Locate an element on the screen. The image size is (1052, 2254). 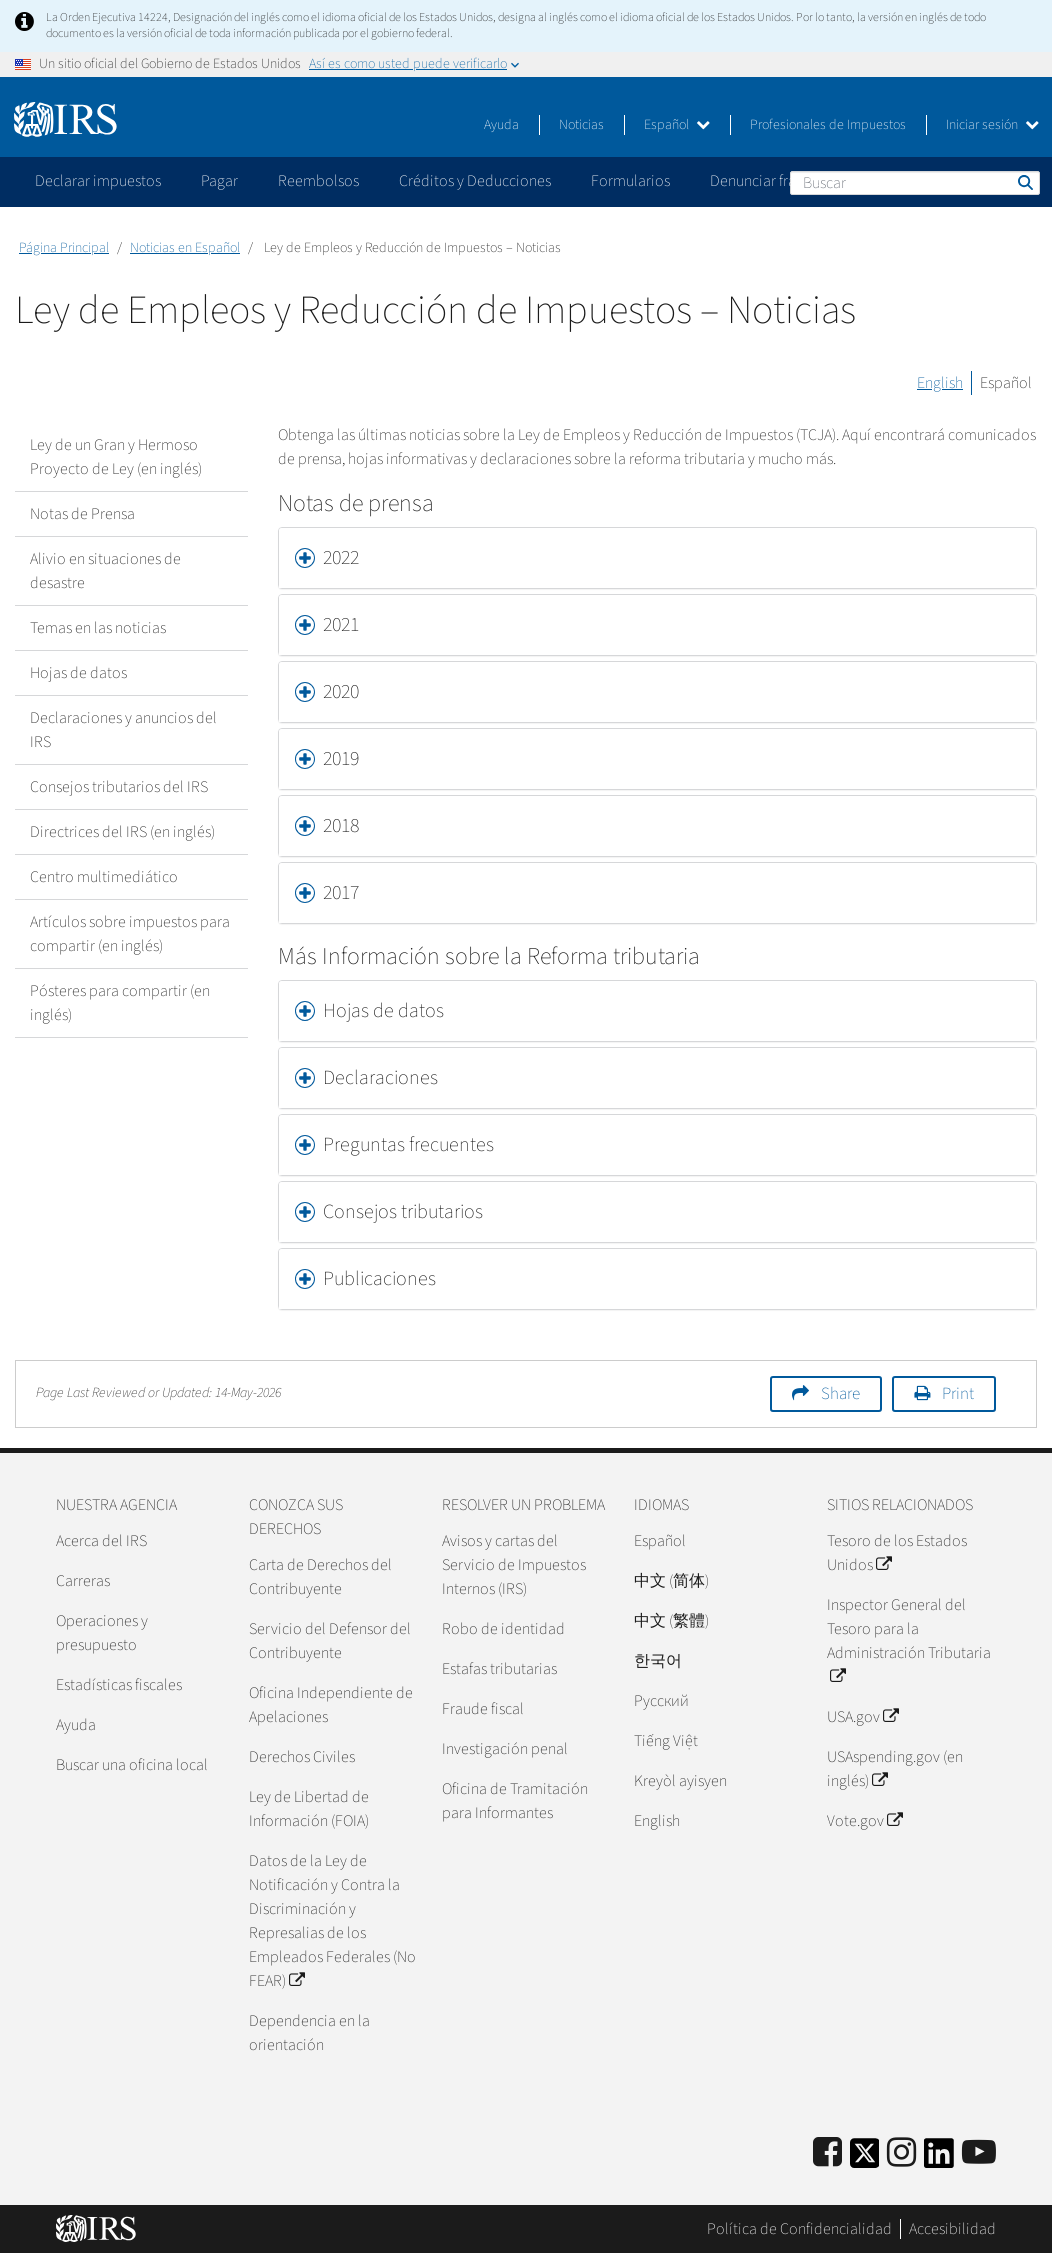
Ley de un Gran y Hermoso Proyecto de Ley (en inglés) is located at coordinates (116, 457).